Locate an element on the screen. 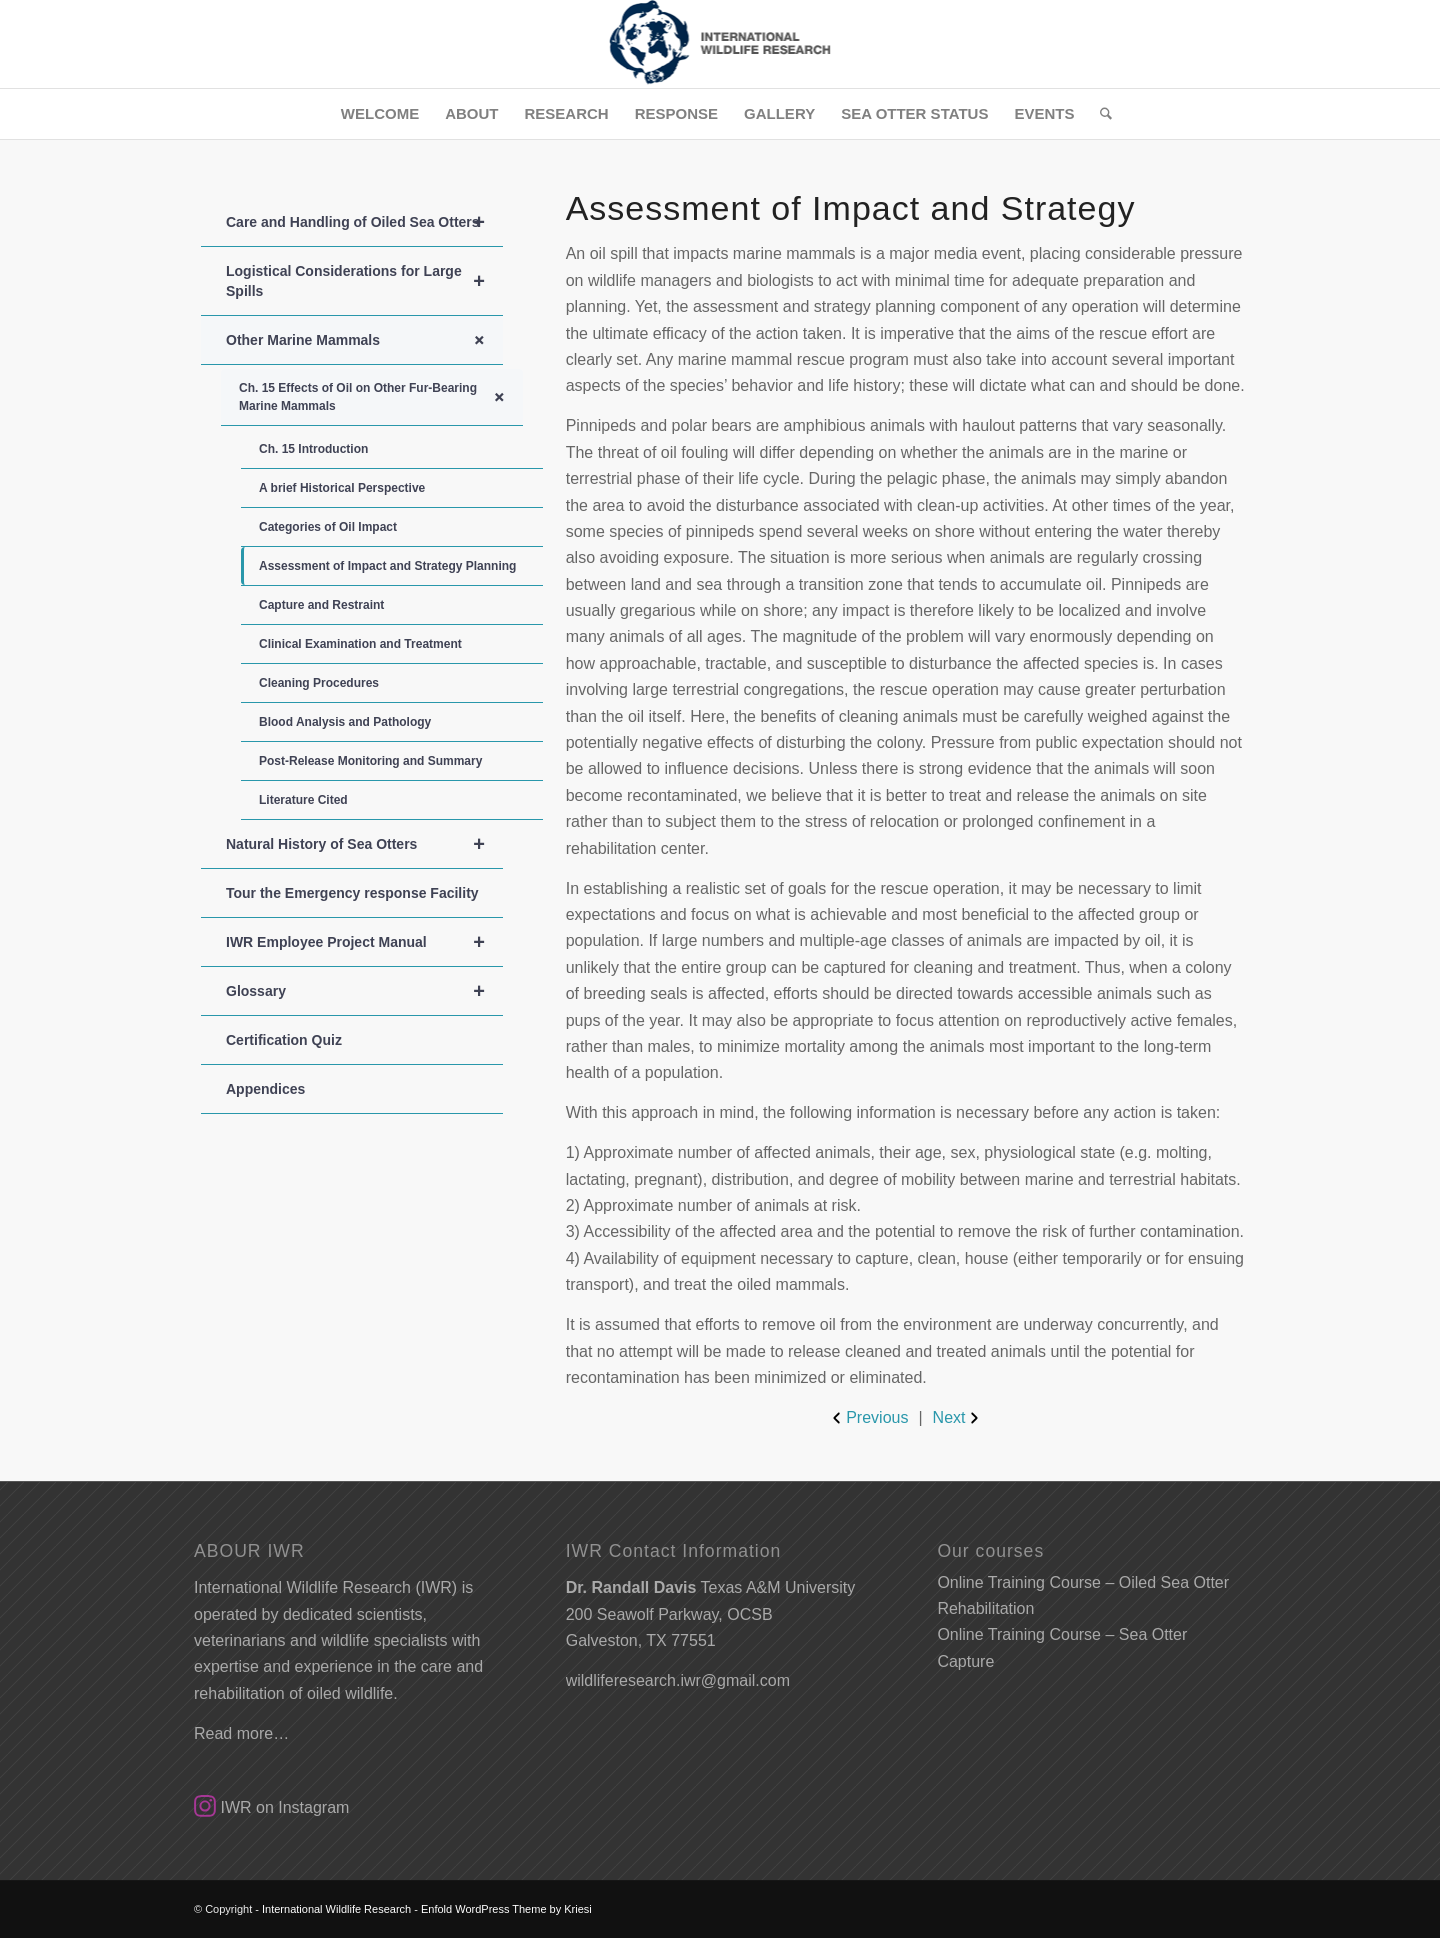  Previous is located at coordinates (868, 1418).